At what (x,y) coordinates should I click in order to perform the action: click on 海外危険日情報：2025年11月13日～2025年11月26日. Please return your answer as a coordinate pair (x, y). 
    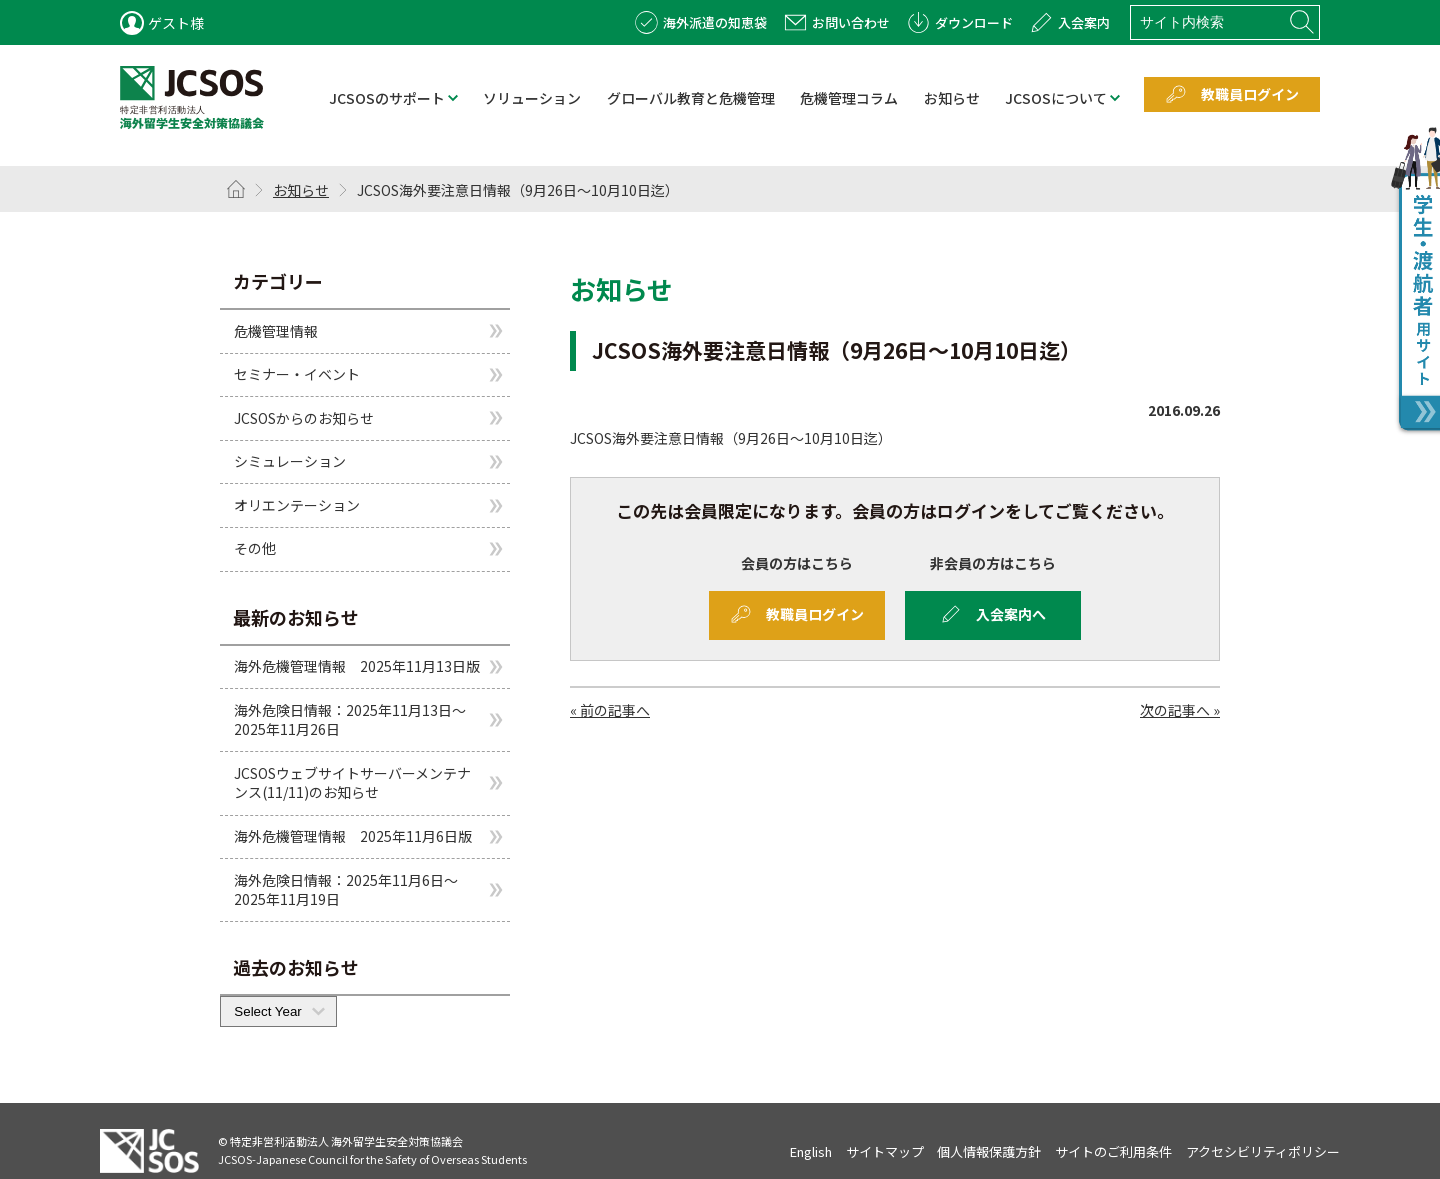
    Looking at the image, I should click on (350, 720).